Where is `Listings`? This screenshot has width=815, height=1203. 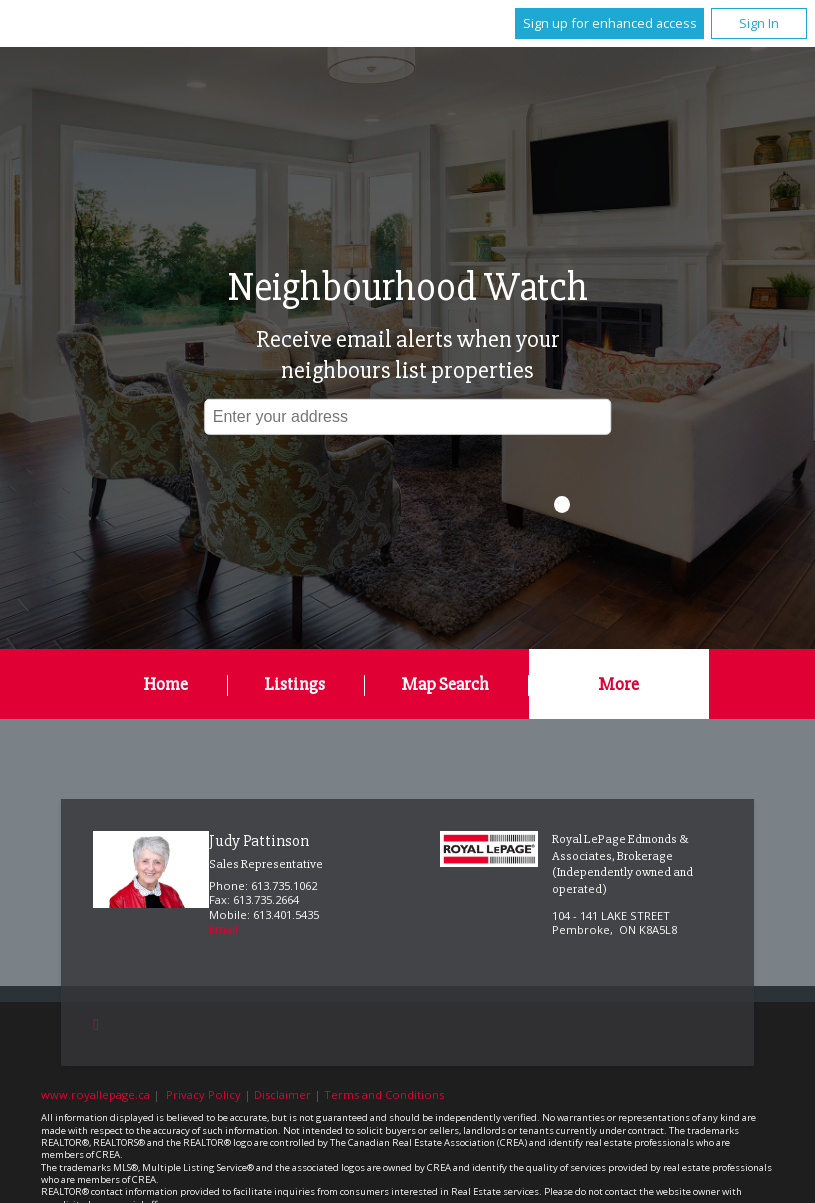
Listings is located at coordinates (294, 684).